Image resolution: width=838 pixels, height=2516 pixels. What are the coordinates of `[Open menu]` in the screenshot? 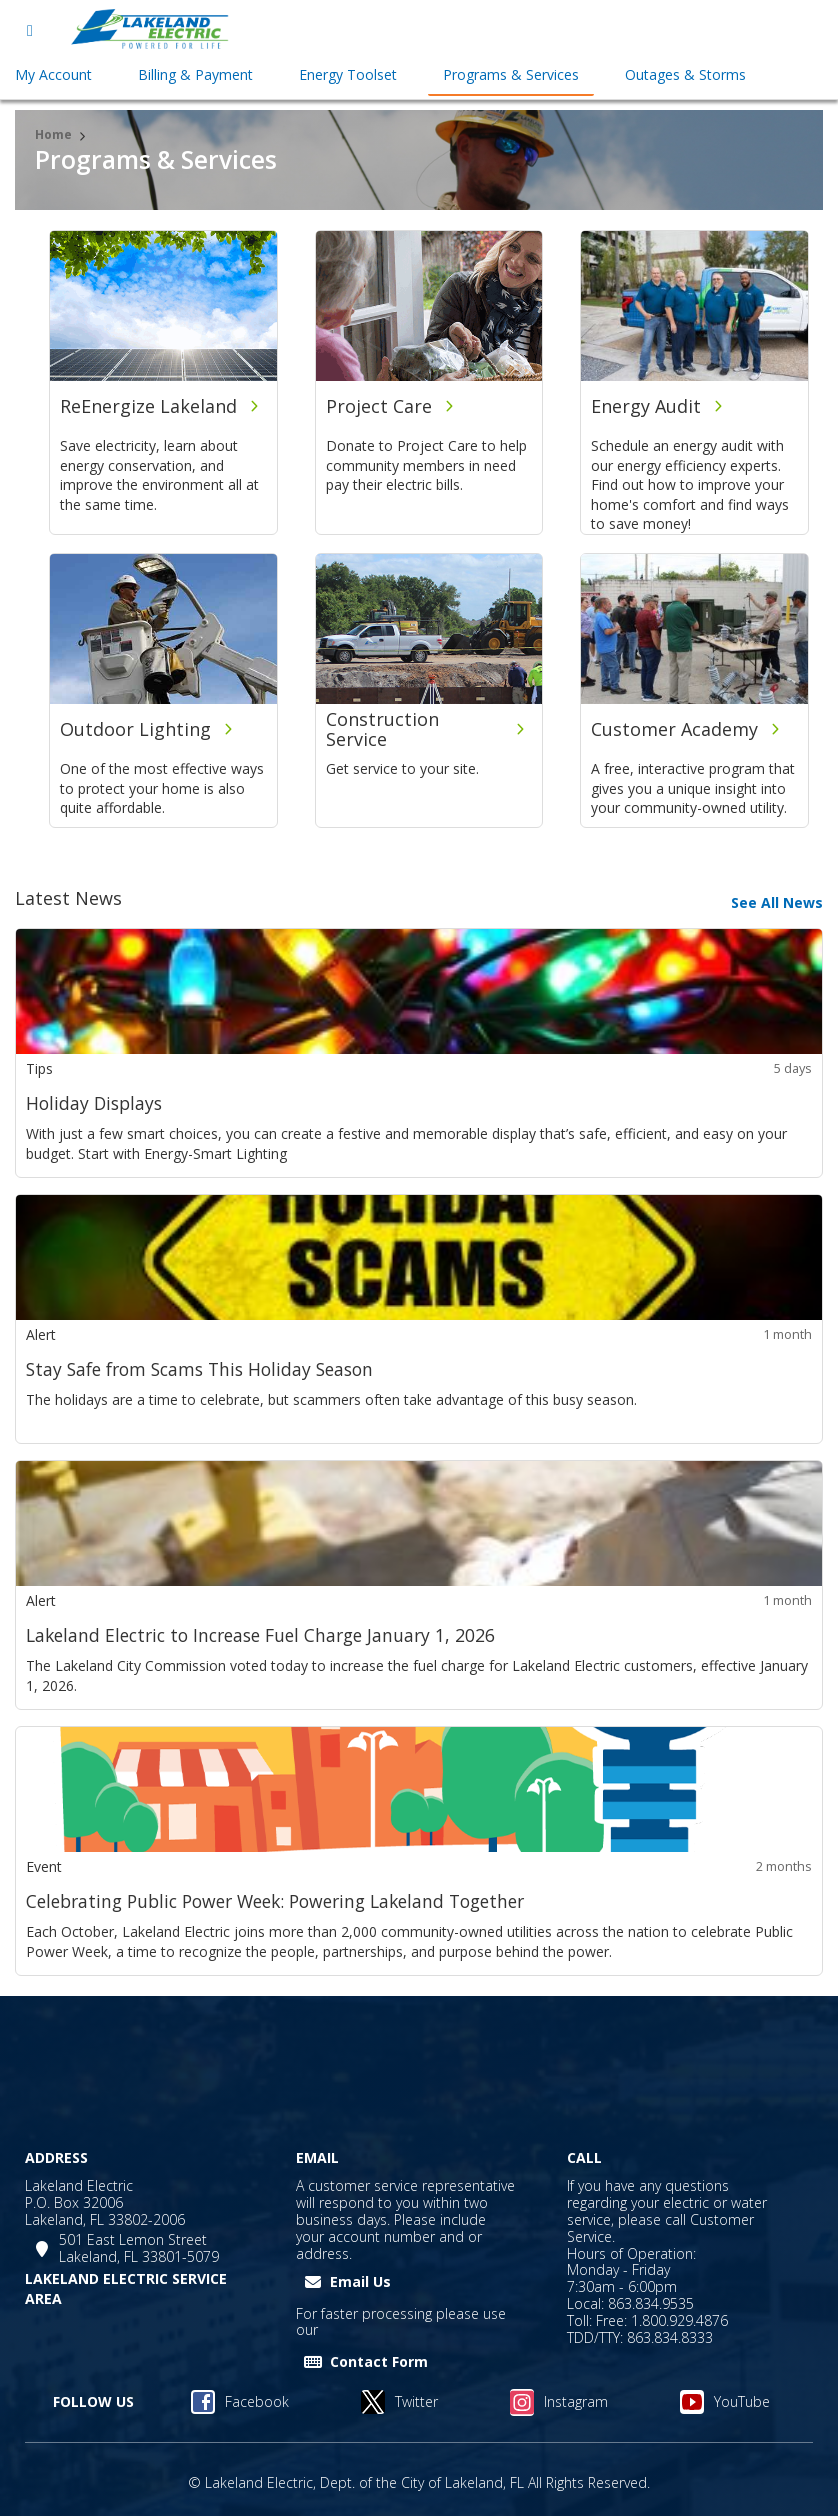 It's located at (30, 30).